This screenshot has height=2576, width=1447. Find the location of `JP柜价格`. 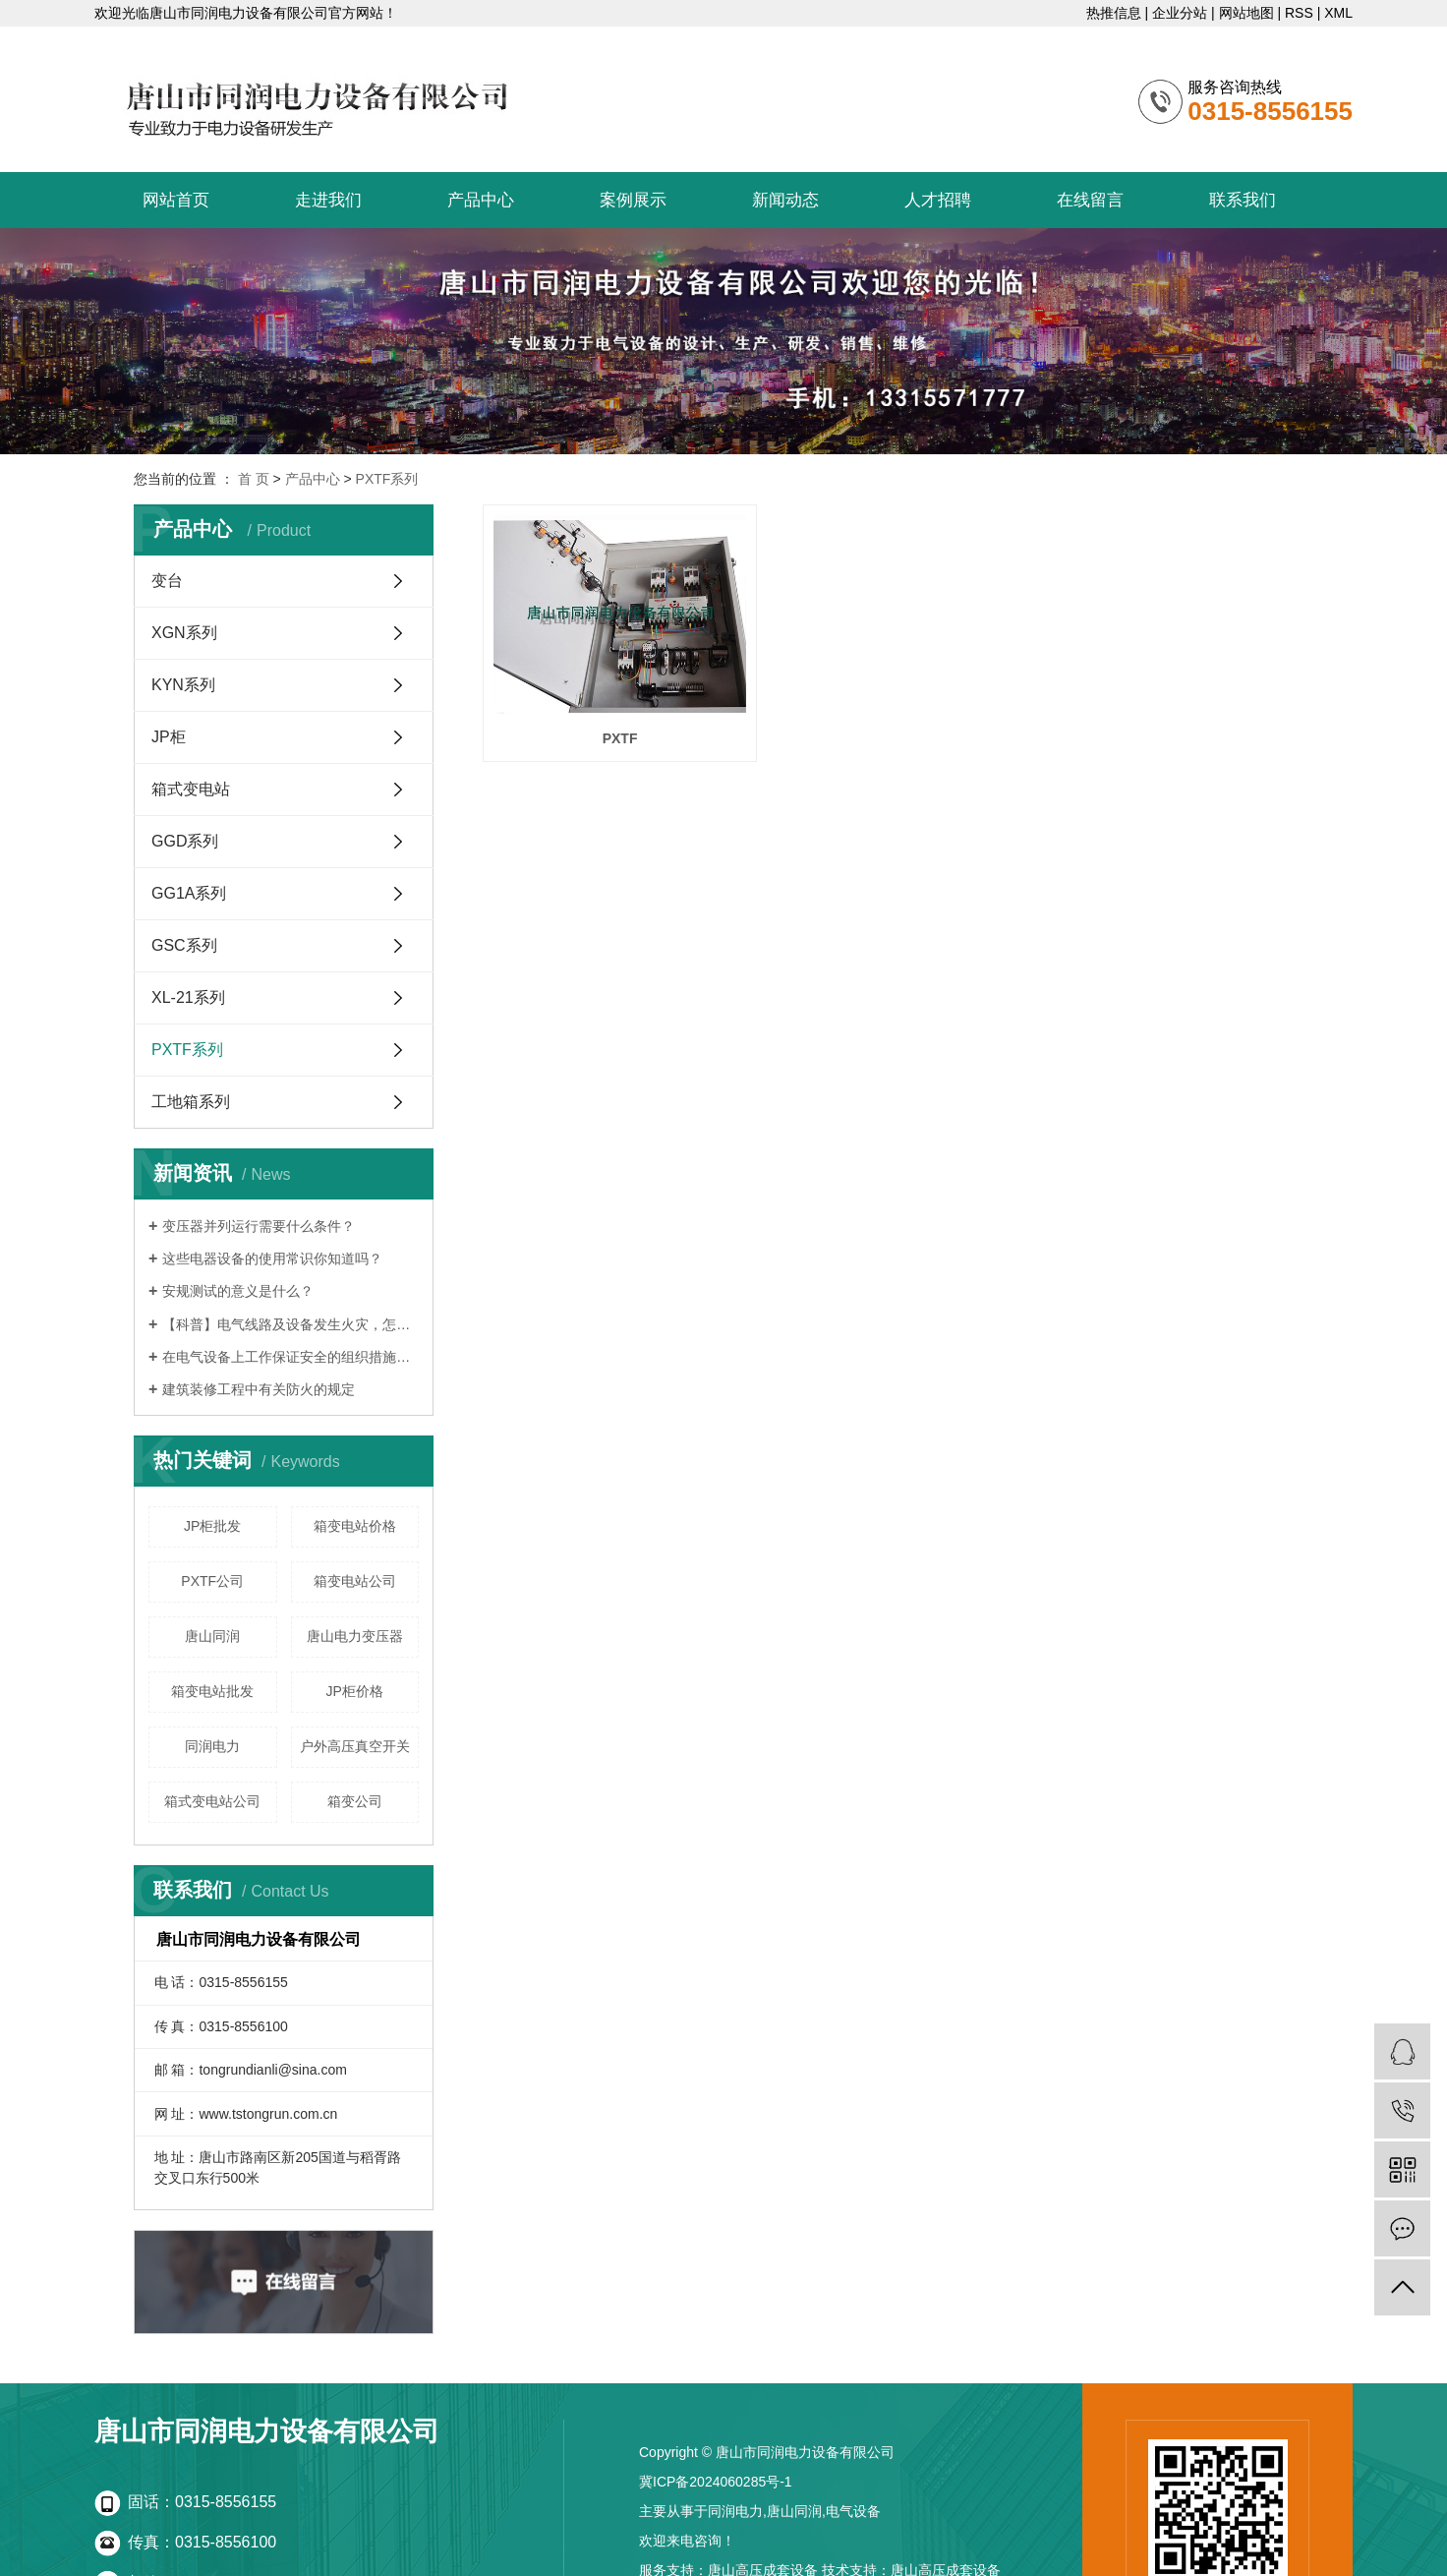

JP柜价格 is located at coordinates (354, 1691).